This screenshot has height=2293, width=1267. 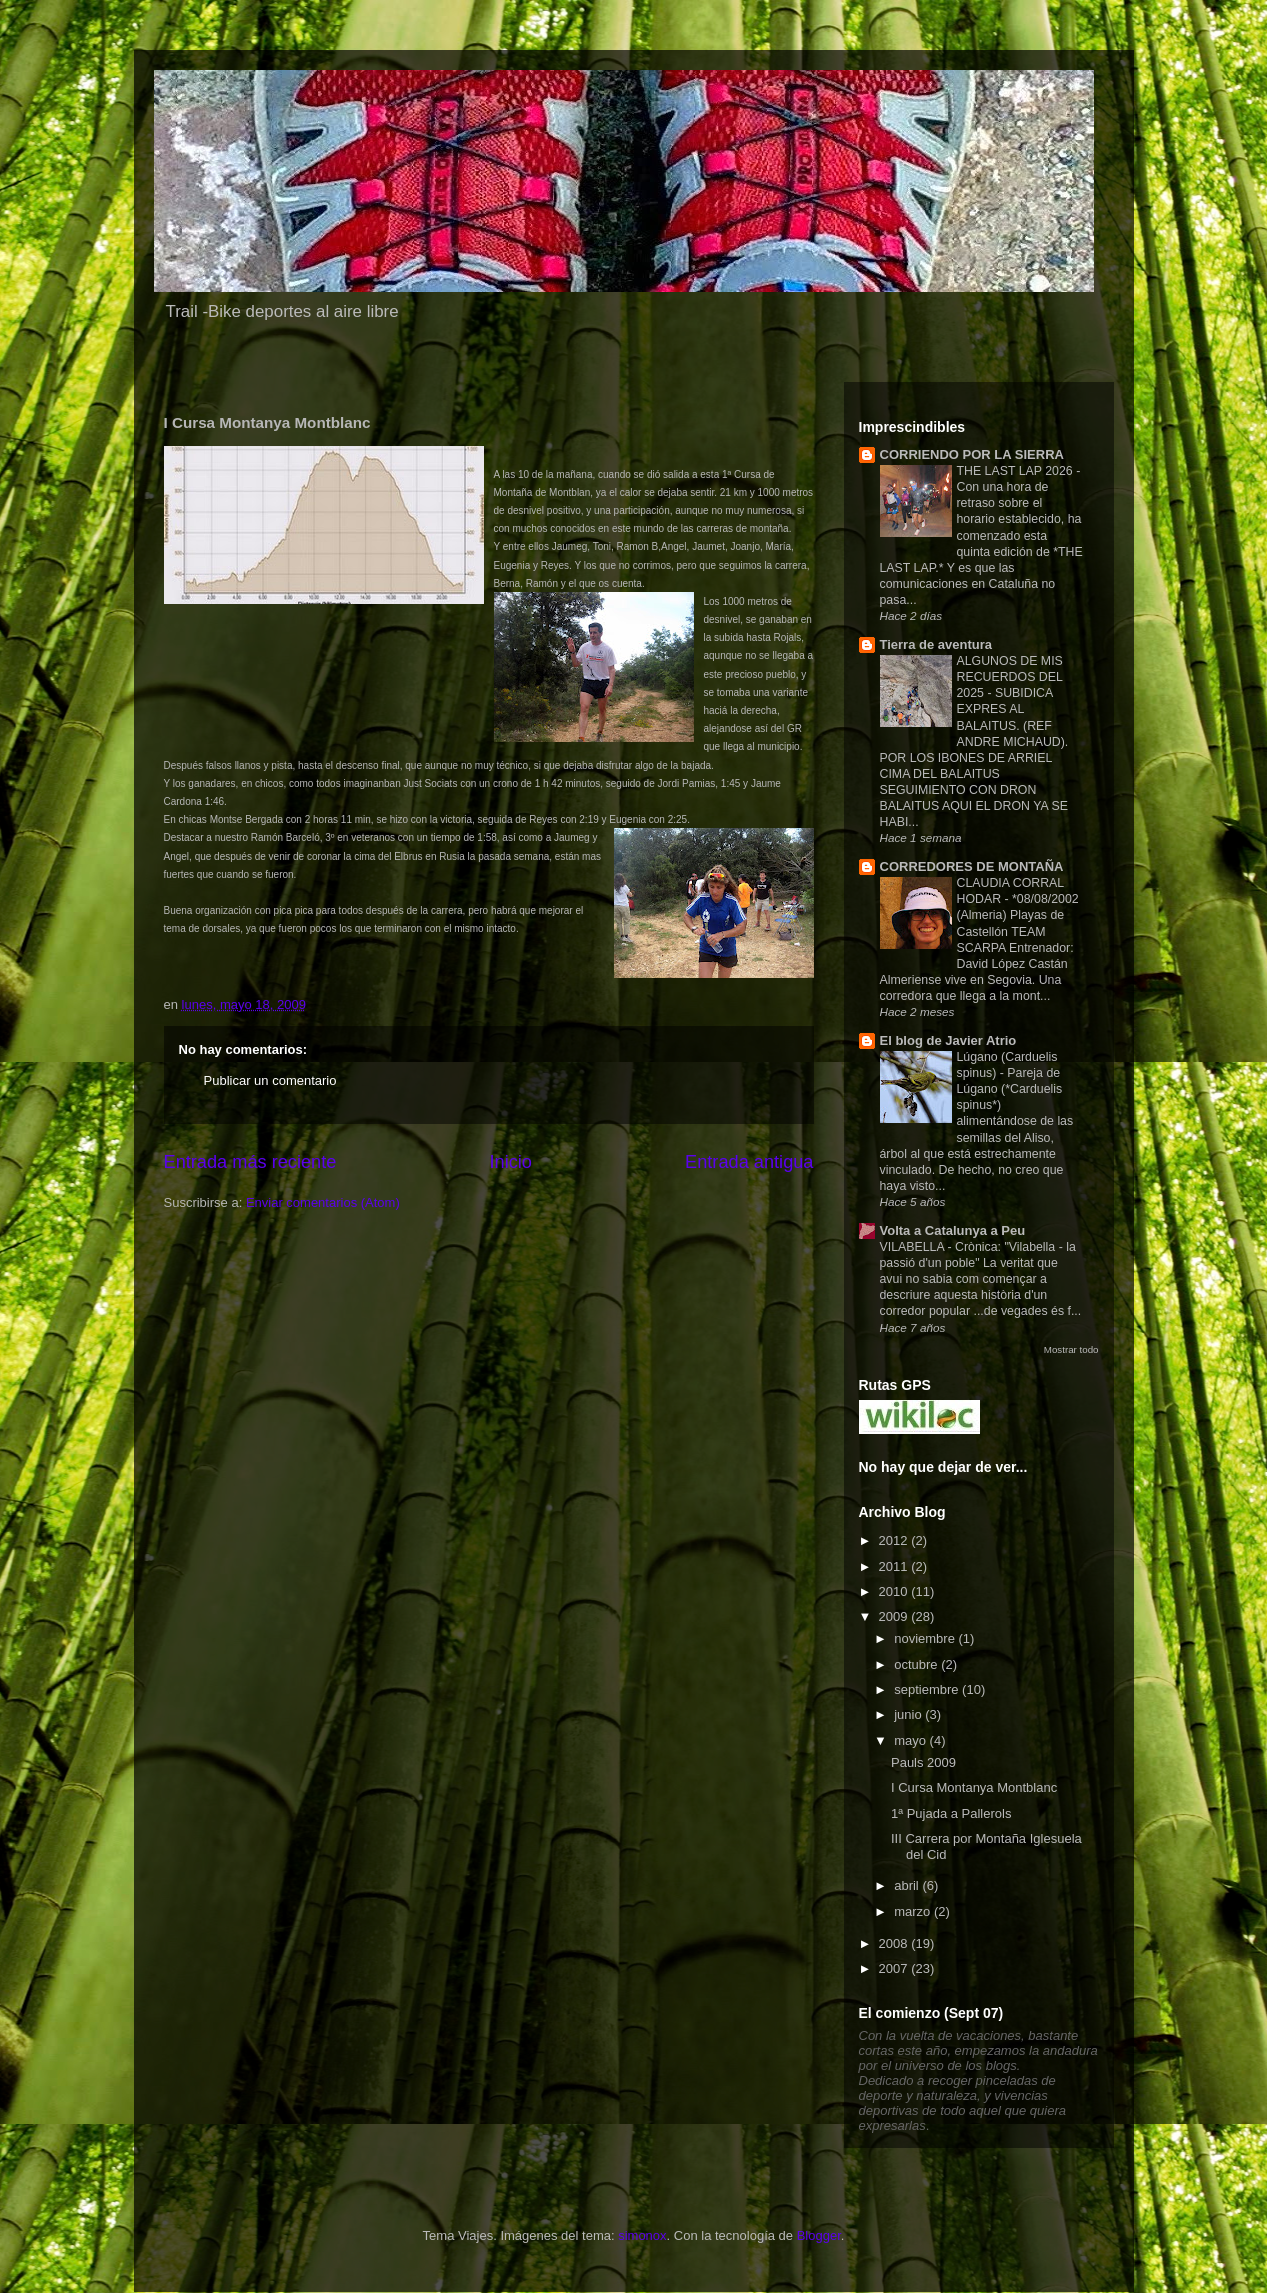 What do you see at coordinates (323, 1202) in the screenshot?
I see `Enviar comentarios (Atom)` at bounding box center [323, 1202].